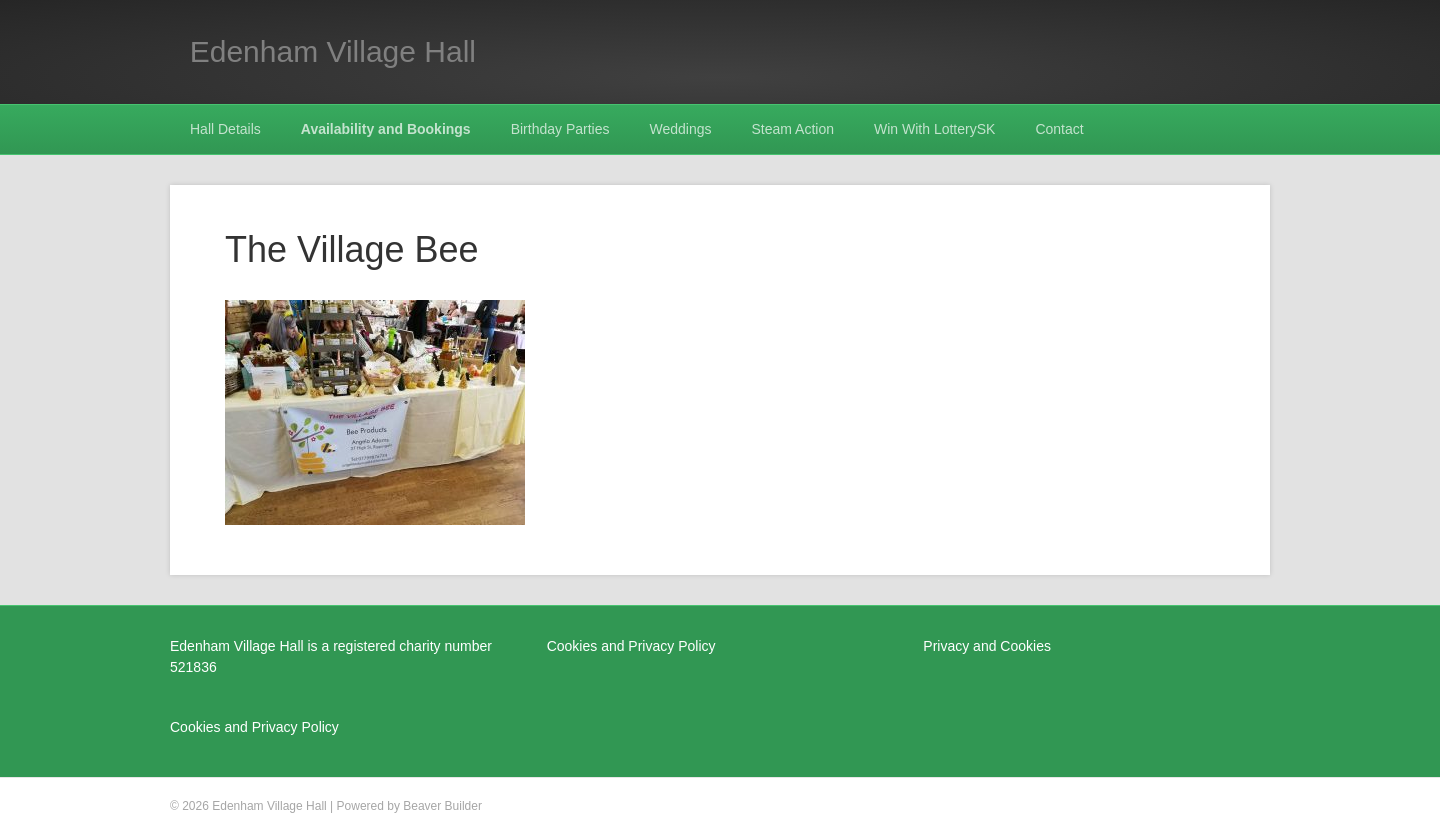  What do you see at coordinates (225, 129) in the screenshot?
I see `Hall Details` at bounding box center [225, 129].